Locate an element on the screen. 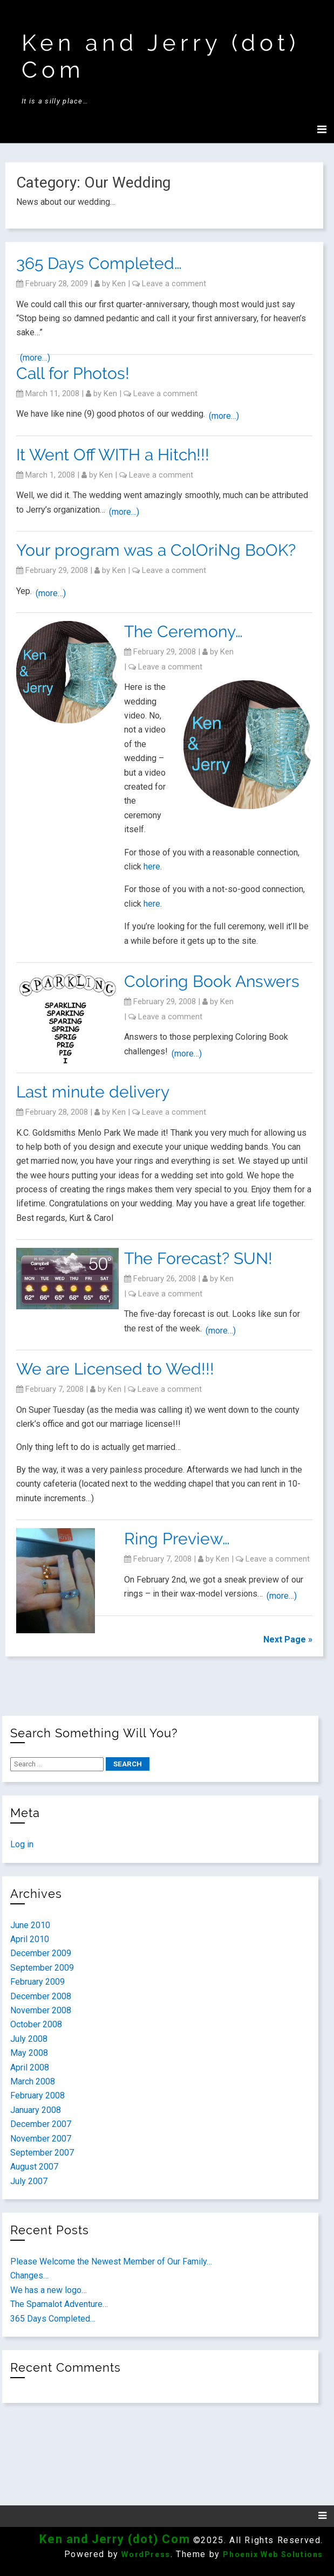 This screenshot has width=334, height=2576. Changes… is located at coordinates (29, 2275).